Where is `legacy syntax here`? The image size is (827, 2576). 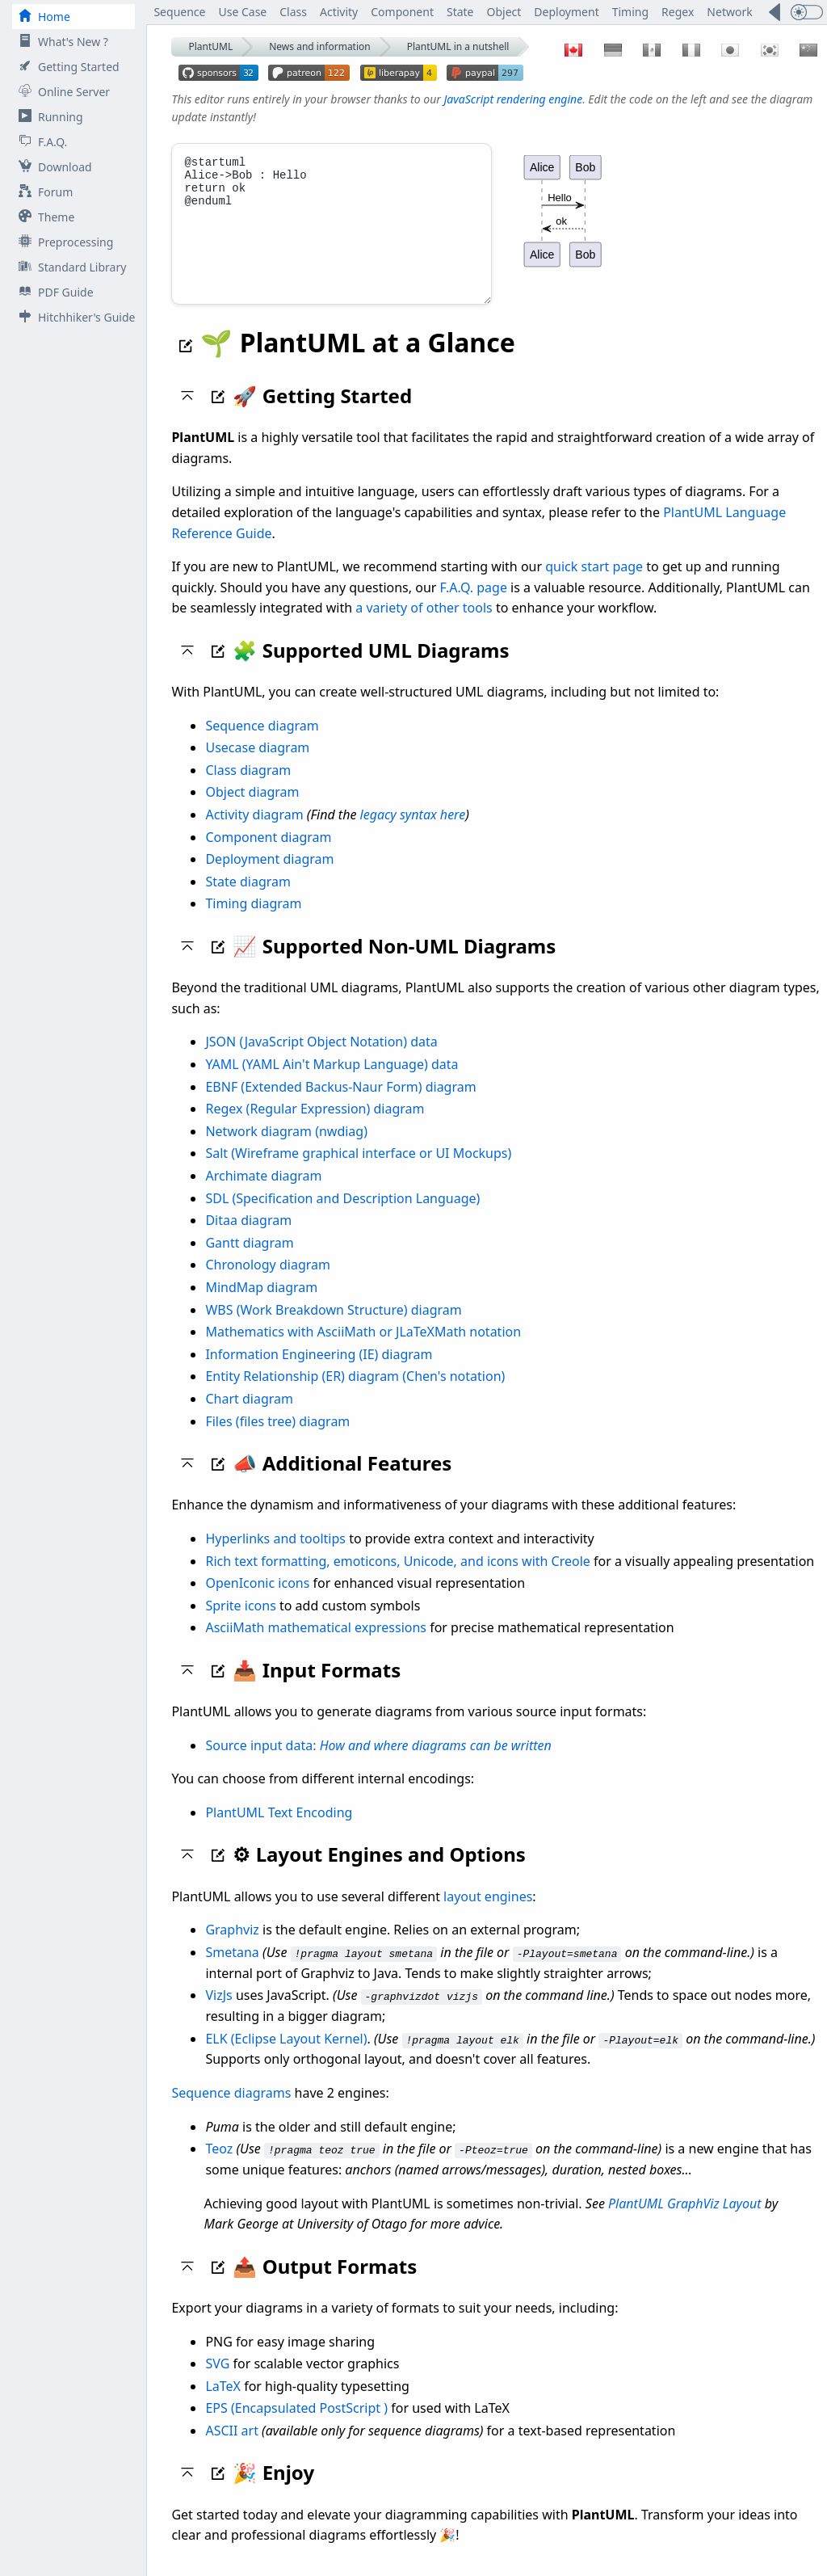
legacy syntax here is located at coordinates (413, 832).